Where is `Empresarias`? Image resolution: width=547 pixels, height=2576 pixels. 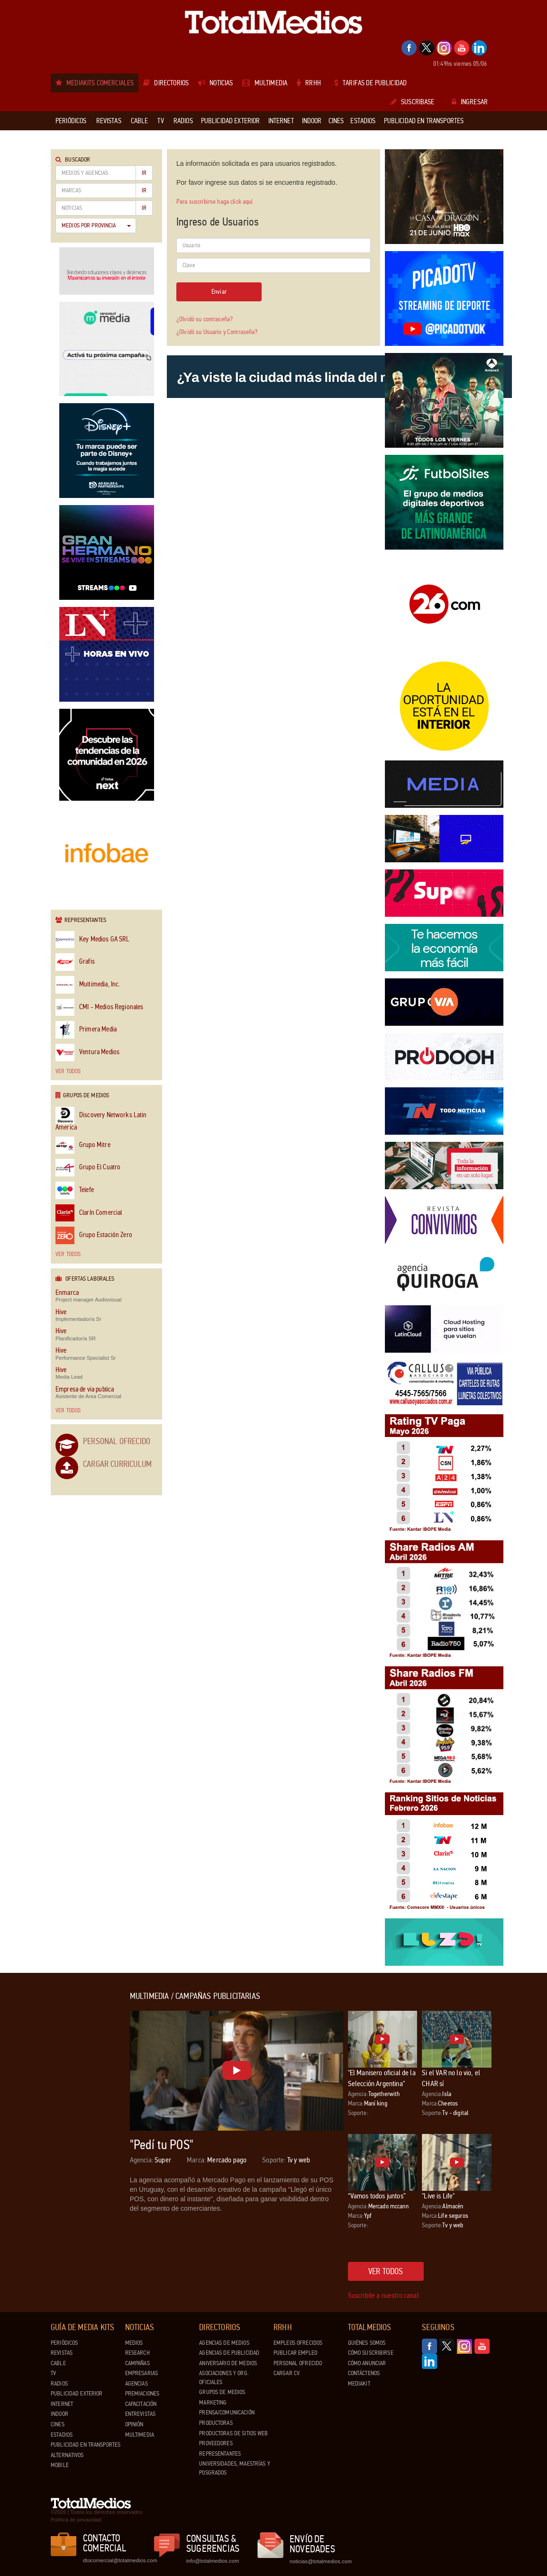
Empresarias is located at coordinates (141, 2373).